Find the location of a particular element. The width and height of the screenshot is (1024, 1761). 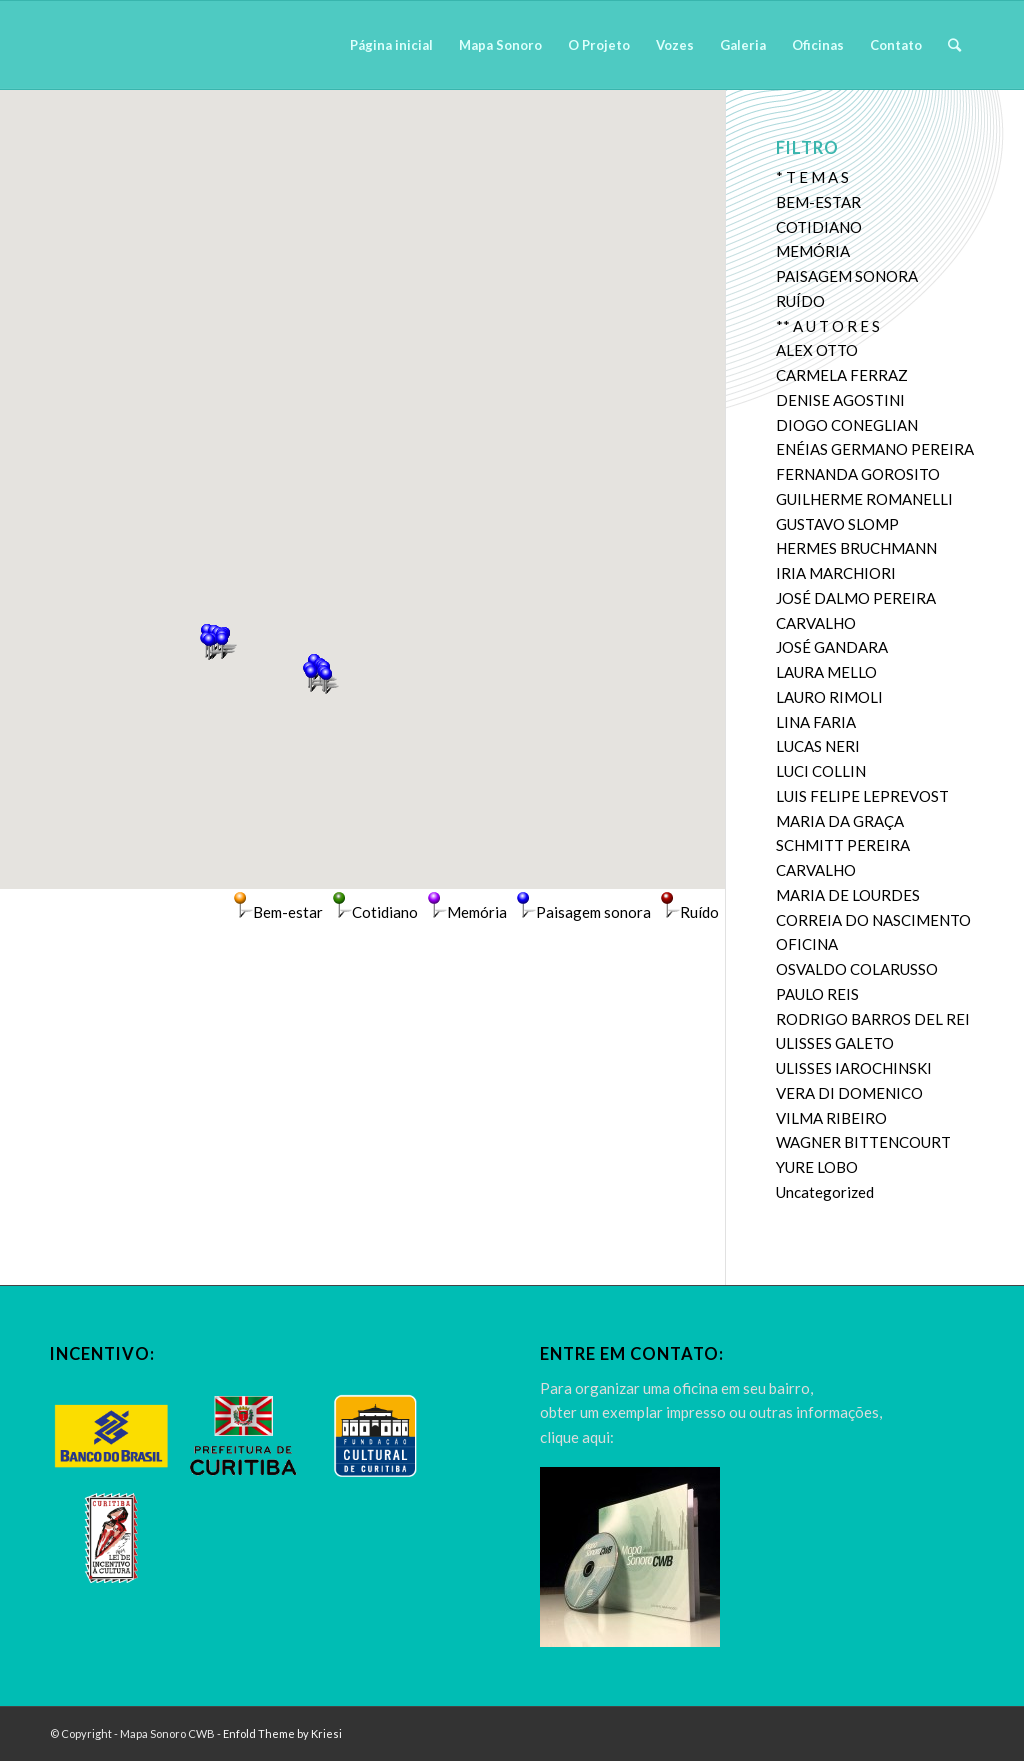

DIOGO CONEGLIAN is located at coordinates (847, 425).